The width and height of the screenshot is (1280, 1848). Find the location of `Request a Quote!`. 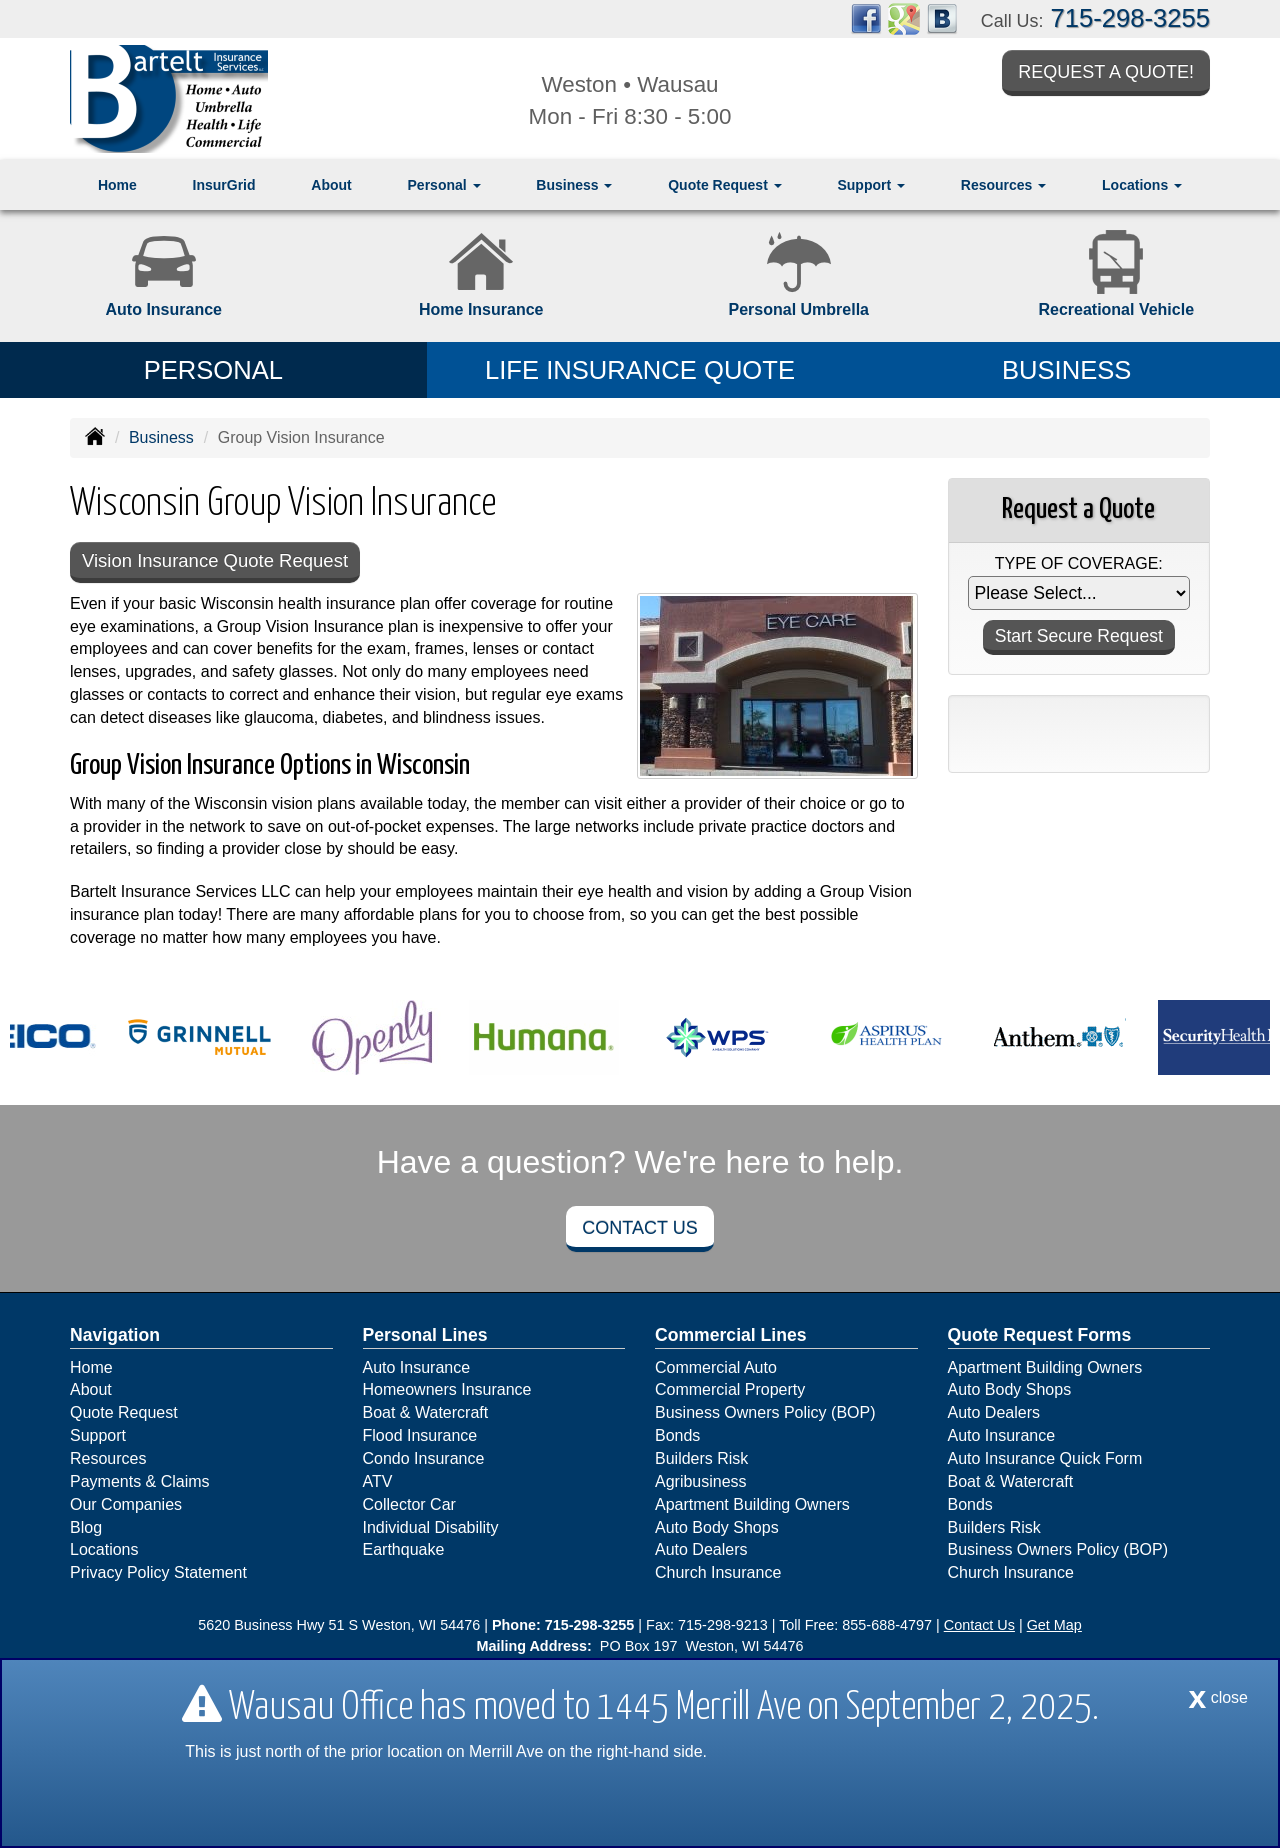

Request a Quote! is located at coordinates (1106, 73).